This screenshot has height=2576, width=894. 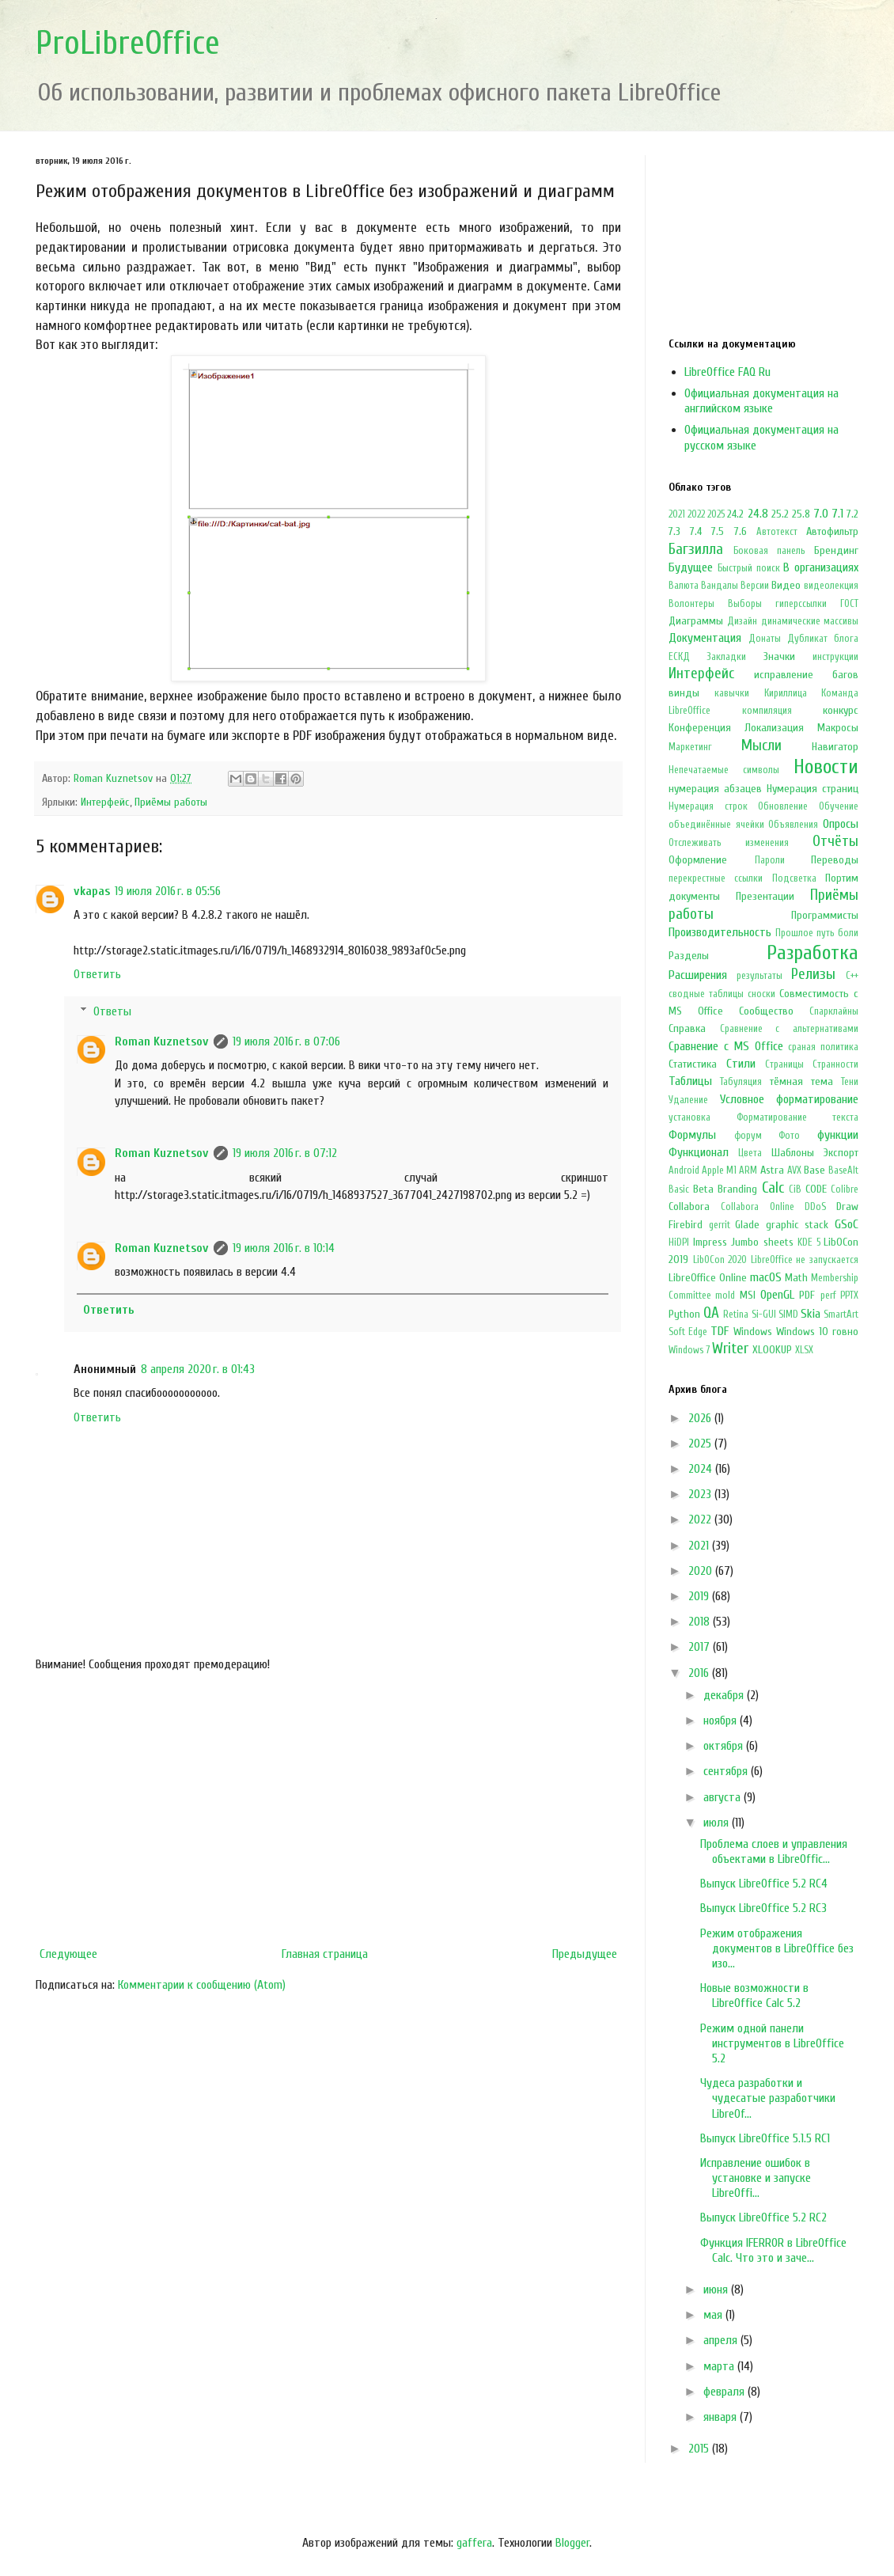 I want to click on С++, so click(x=852, y=975).